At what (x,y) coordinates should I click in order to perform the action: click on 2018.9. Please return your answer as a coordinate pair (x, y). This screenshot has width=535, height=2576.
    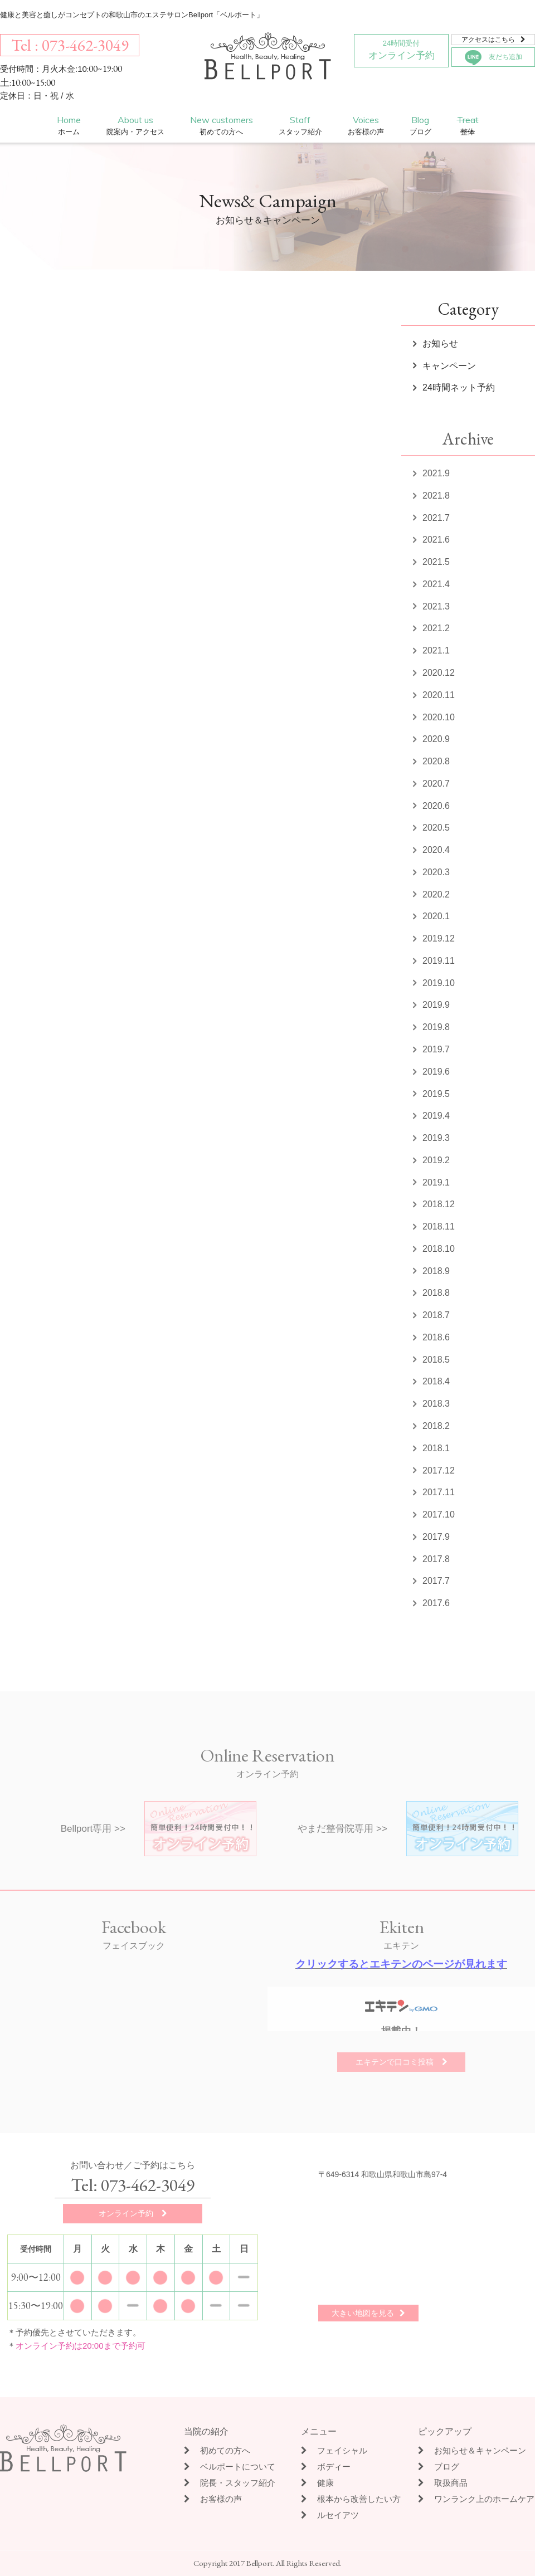
    Looking at the image, I should click on (436, 1271).